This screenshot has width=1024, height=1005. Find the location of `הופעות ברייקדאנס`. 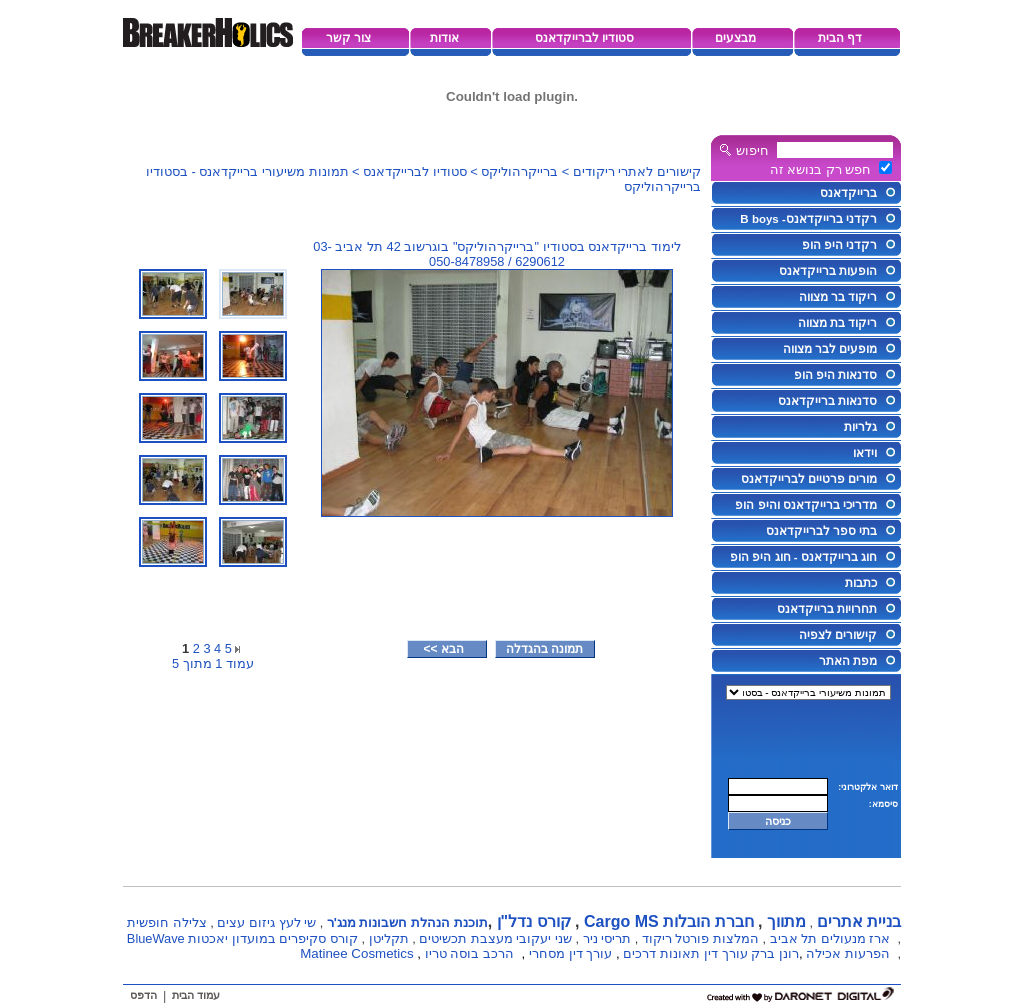

הופעות ברייקדאנס is located at coordinates (828, 271).